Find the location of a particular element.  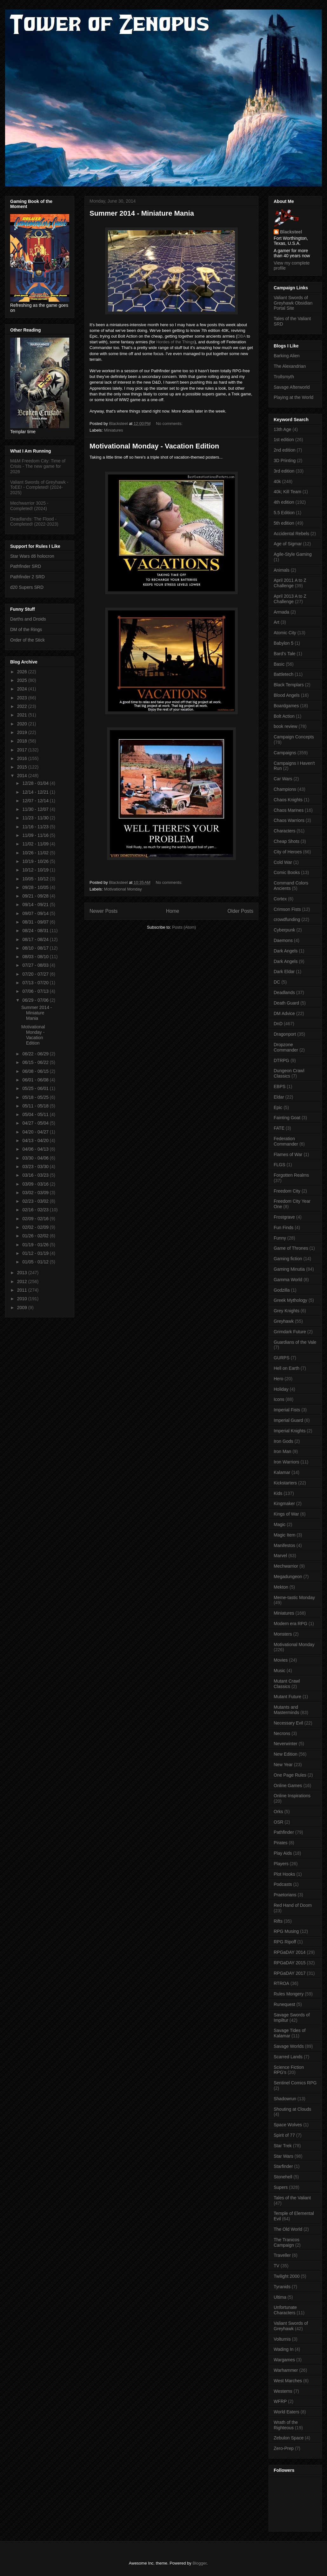

06/22 - 06/29 is located at coordinates (36, 1053).